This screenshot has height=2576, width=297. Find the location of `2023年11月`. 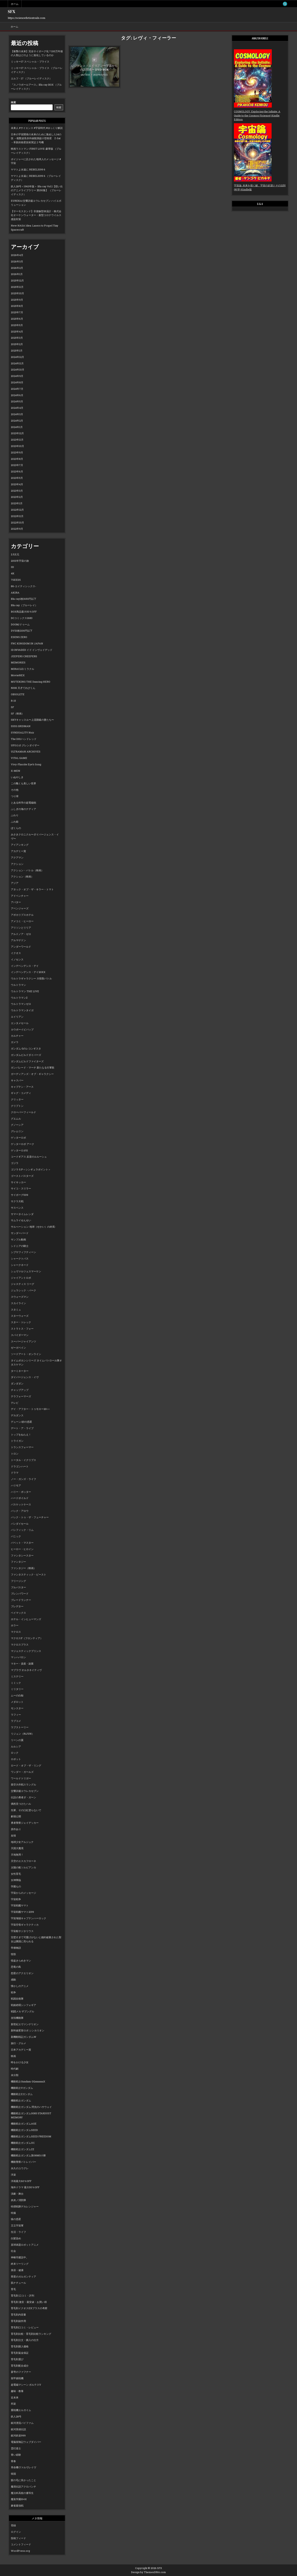

2023年11月 is located at coordinates (17, 439).